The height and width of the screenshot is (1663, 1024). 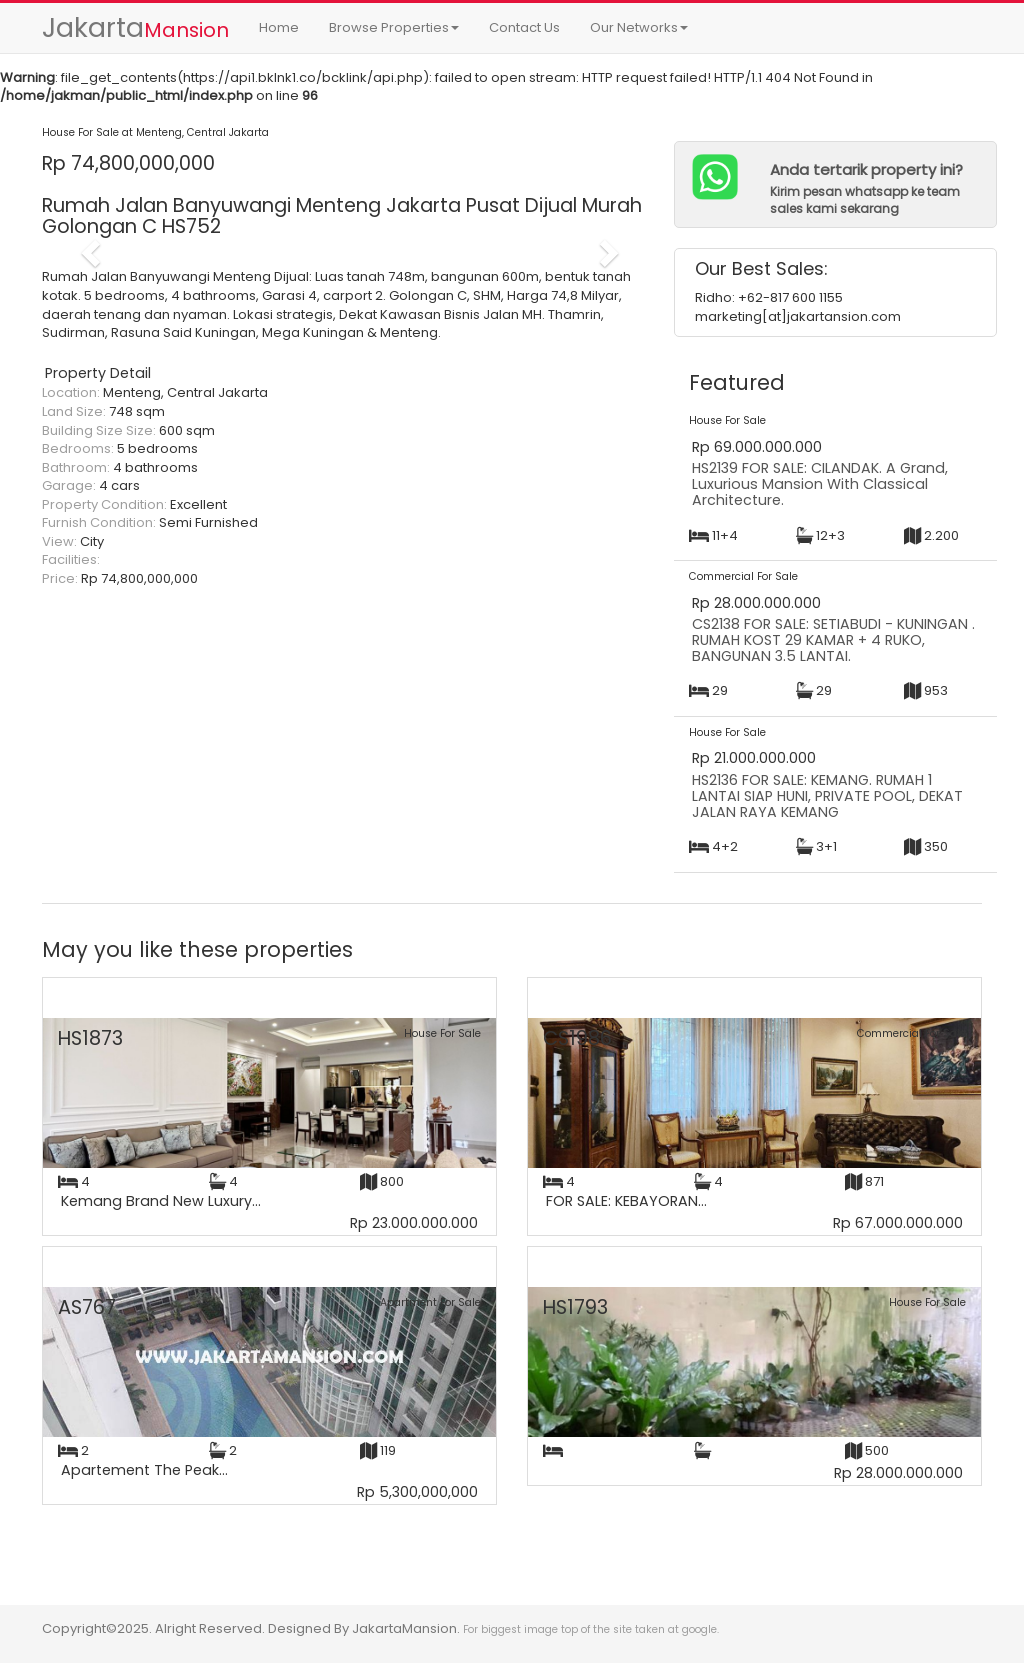 I want to click on Browse Properties [button], so click(x=394, y=27).